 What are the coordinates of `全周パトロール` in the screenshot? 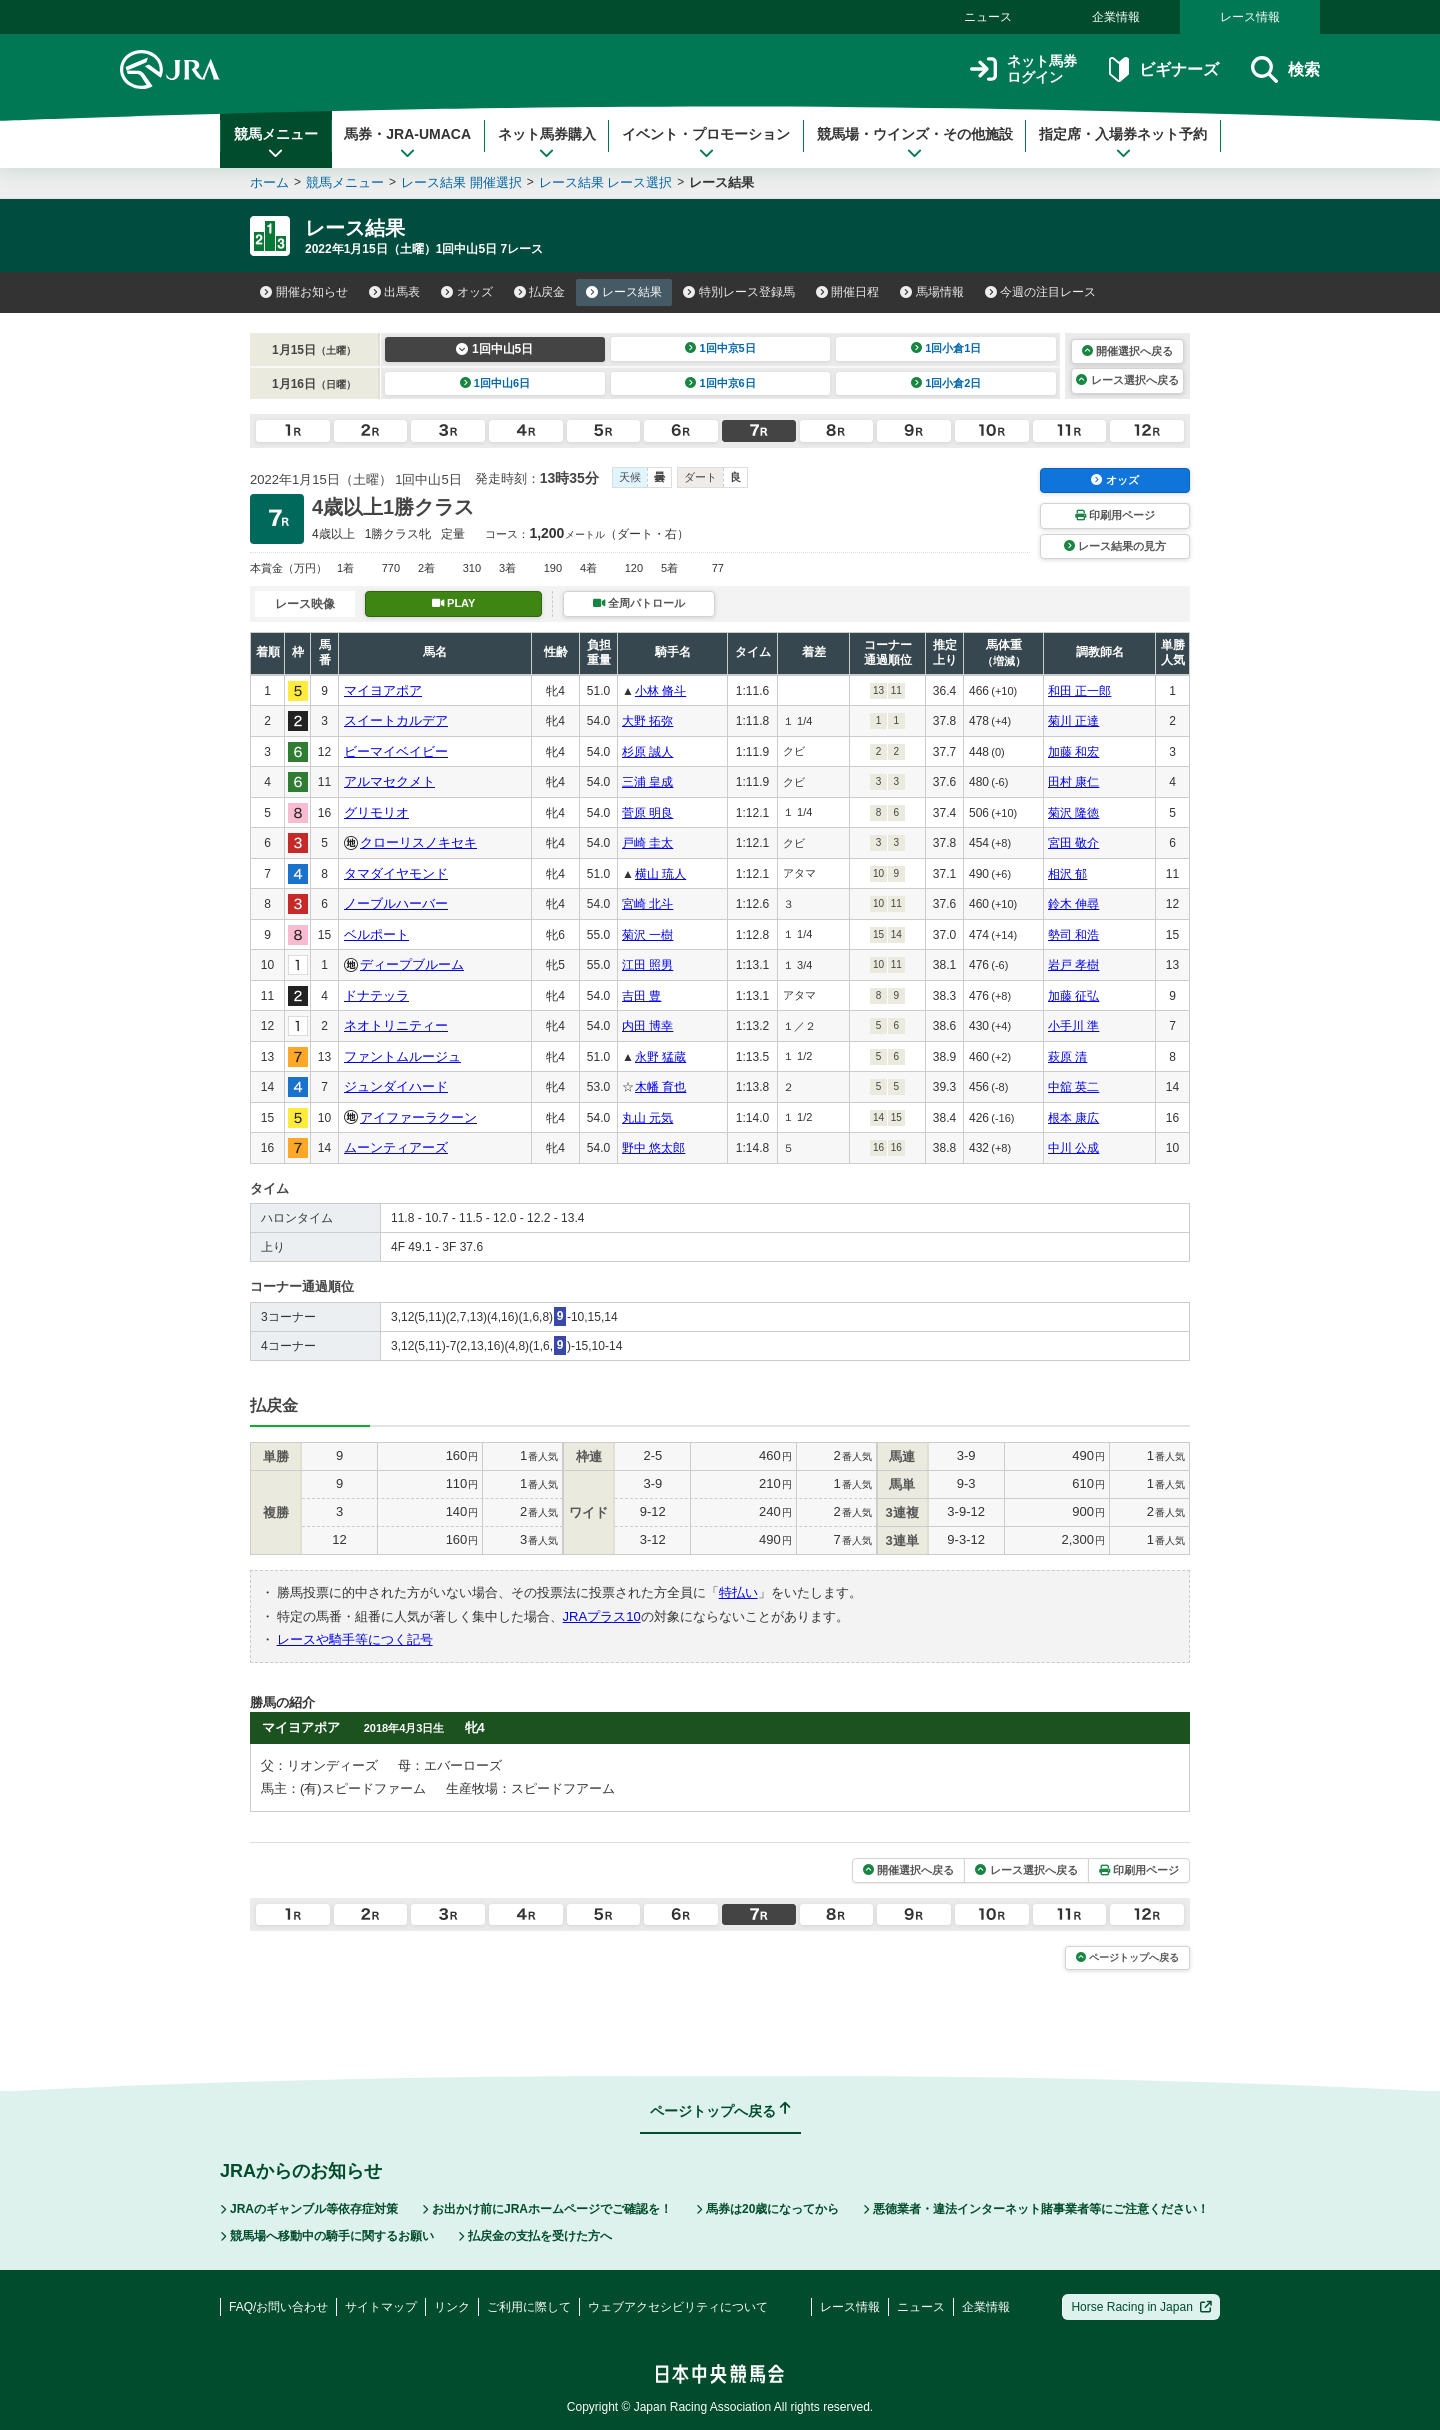 It's located at (639, 603).